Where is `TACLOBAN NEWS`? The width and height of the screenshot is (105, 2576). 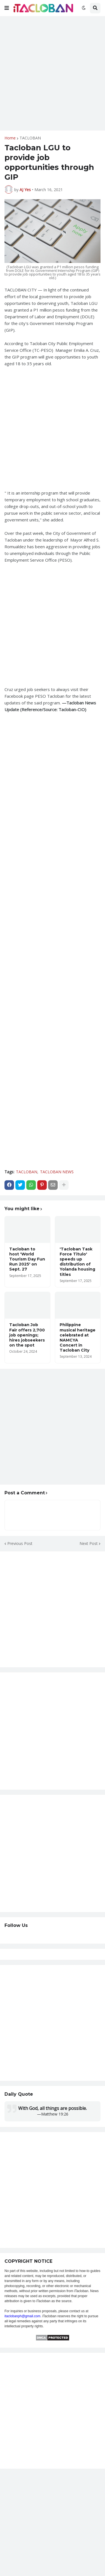 TACLOBAN NEWS is located at coordinates (57, 1171).